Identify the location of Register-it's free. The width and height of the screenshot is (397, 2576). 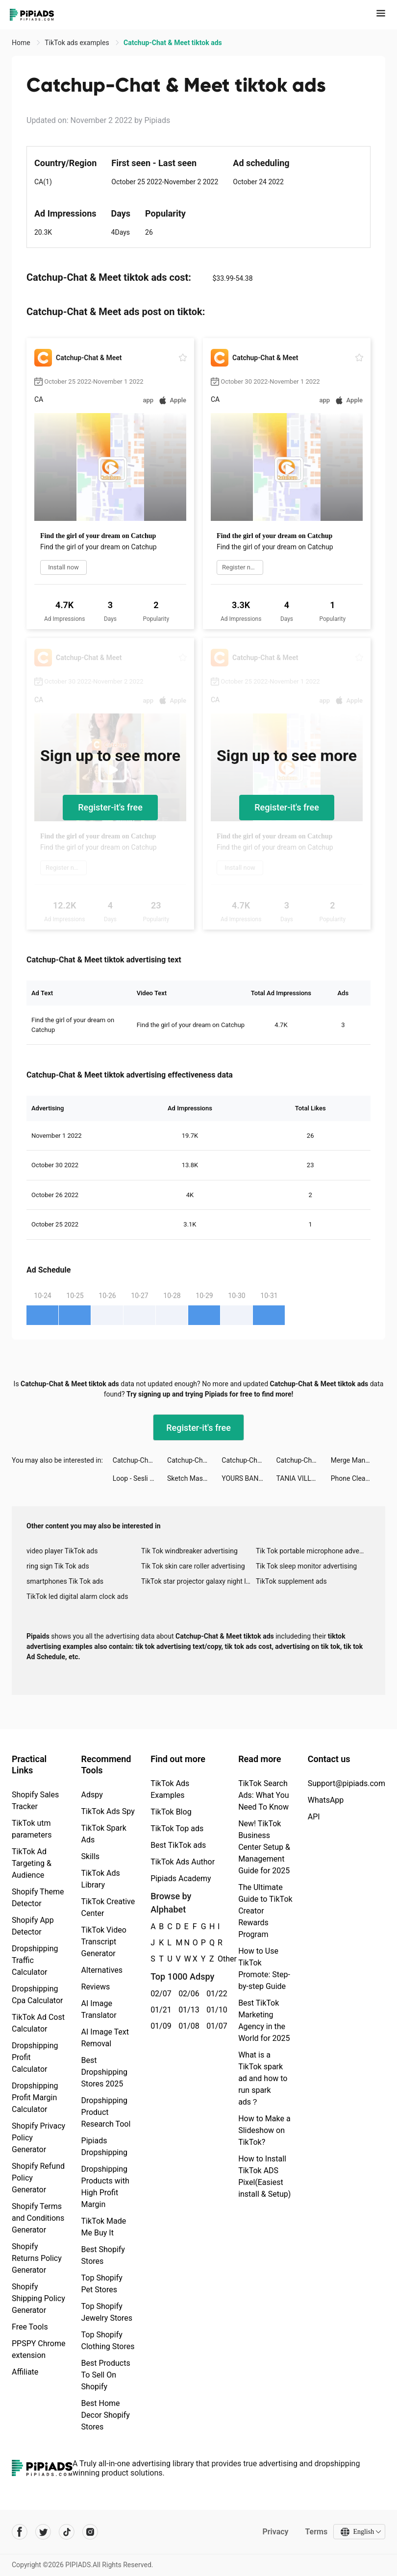
(110, 807).